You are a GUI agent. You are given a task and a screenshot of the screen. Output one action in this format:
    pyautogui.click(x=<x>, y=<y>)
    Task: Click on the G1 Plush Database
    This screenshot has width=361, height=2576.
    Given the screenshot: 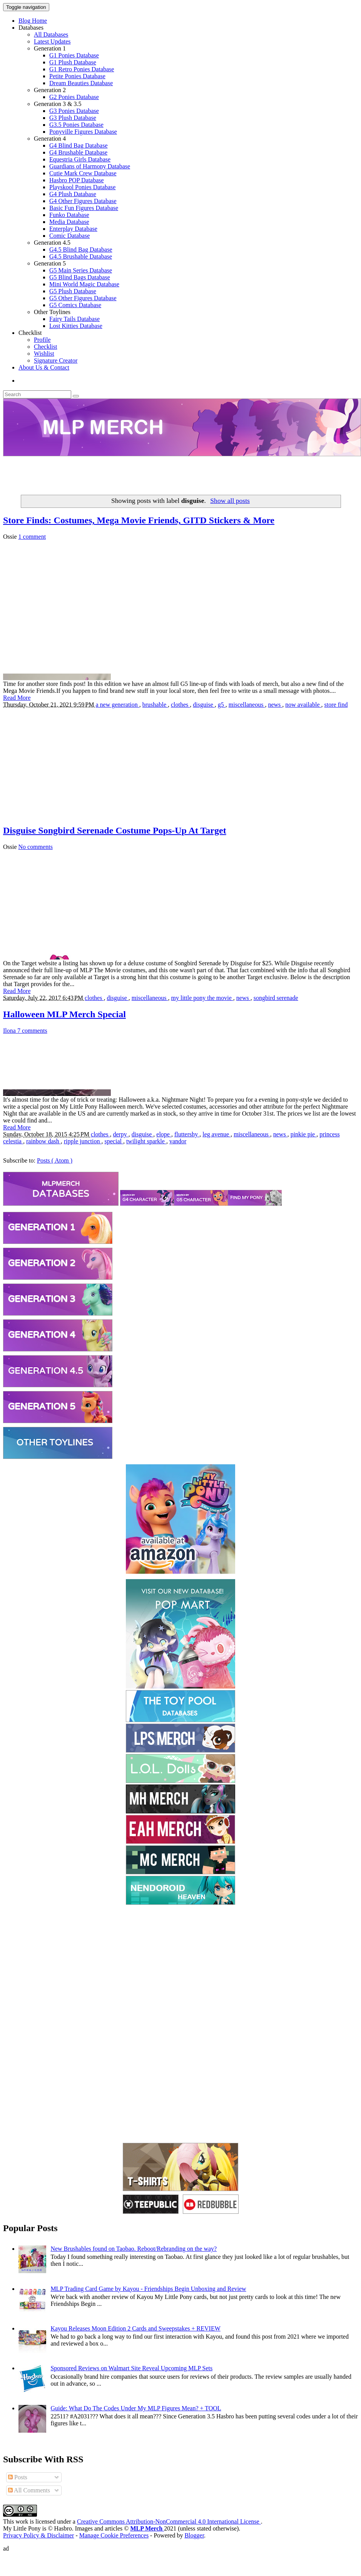 What is the action you would take?
    pyautogui.click(x=72, y=62)
    